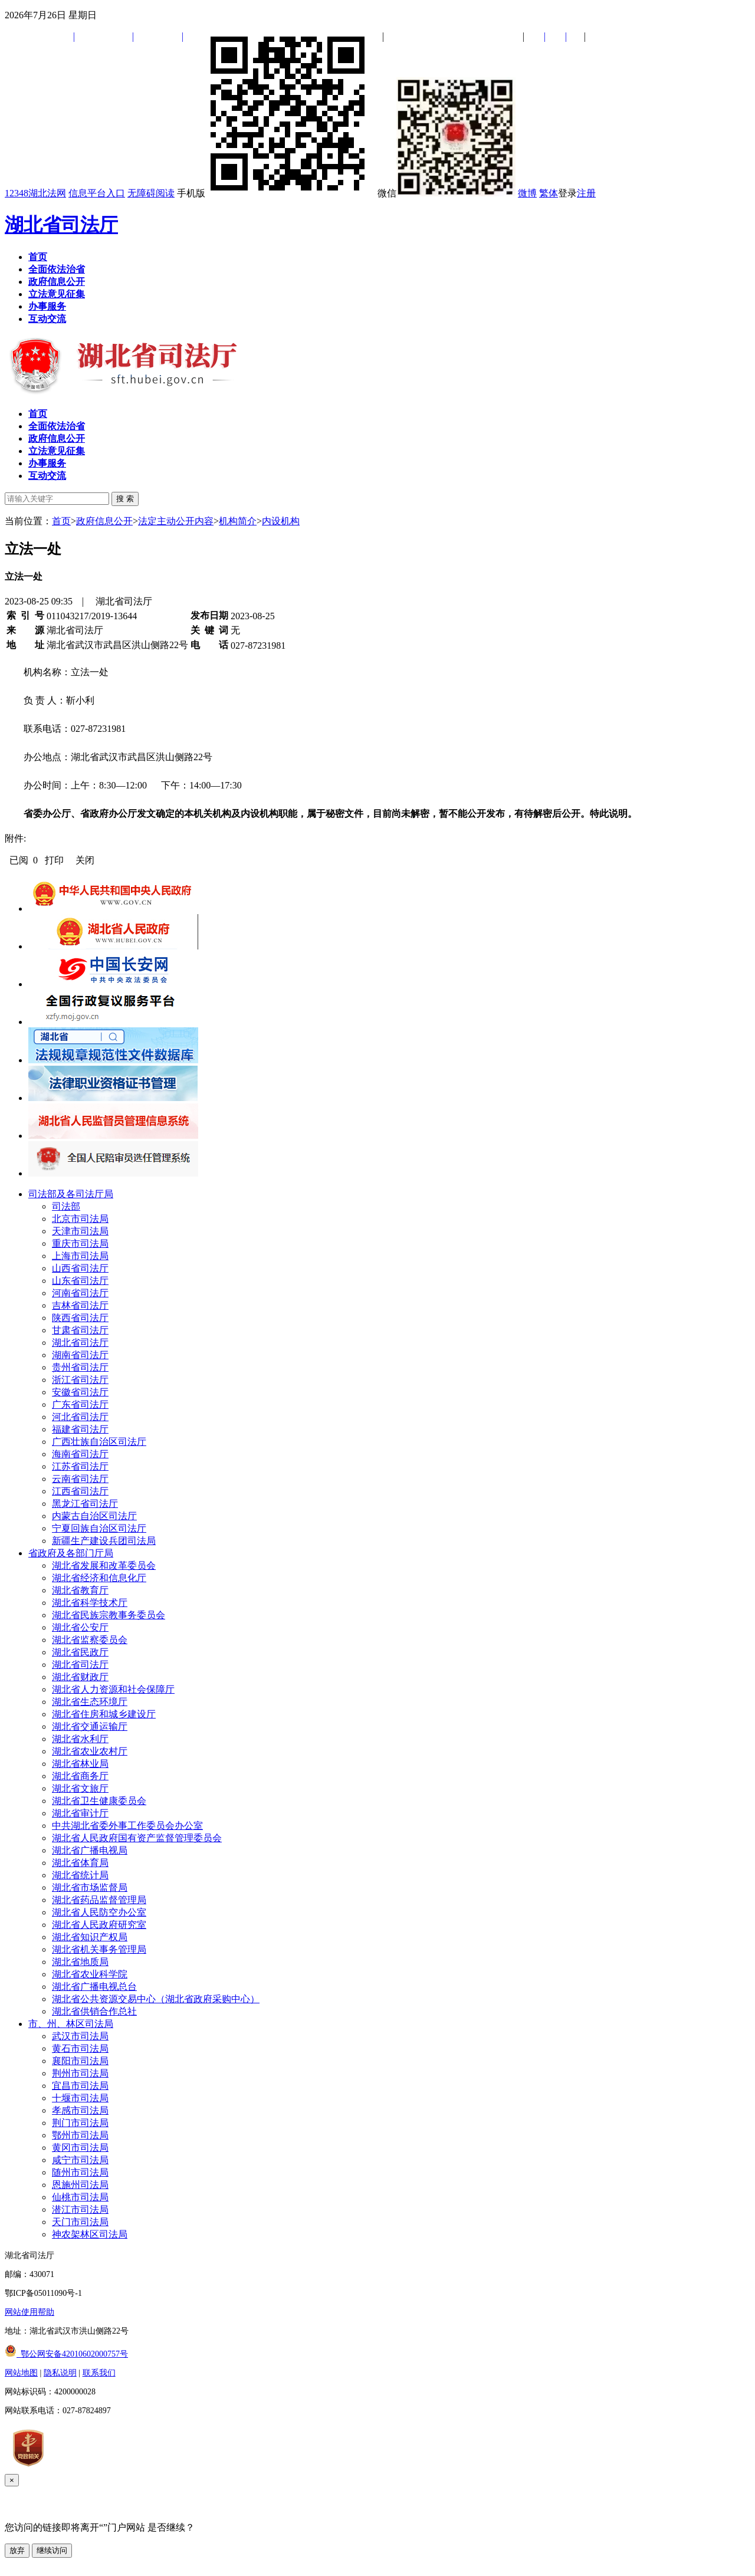 Image resolution: width=755 pixels, height=2576 pixels. What do you see at coordinates (80, 1962) in the screenshot?
I see `湖北省地质局` at bounding box center [80, 1962].